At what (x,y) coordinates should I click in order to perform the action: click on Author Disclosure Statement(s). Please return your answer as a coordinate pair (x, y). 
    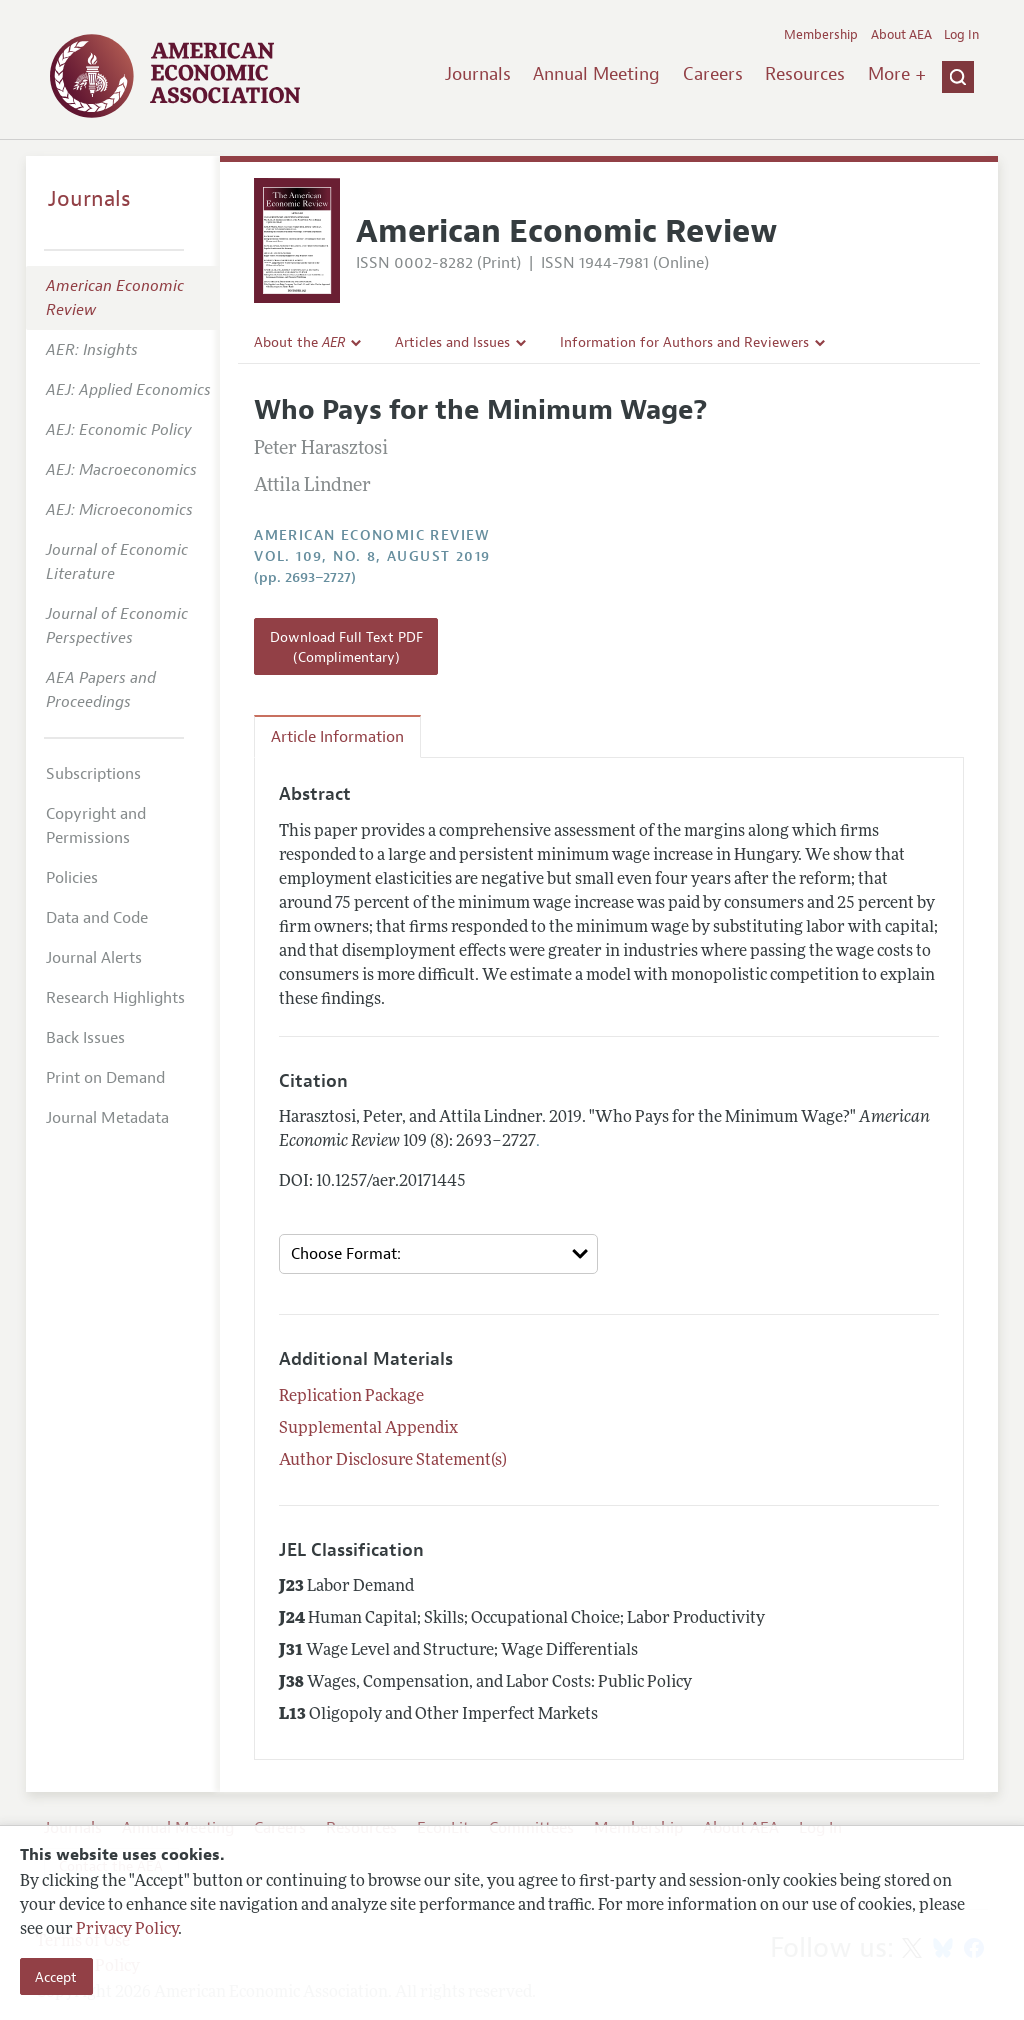
    Looking at the image, I should click on (393, 1461).